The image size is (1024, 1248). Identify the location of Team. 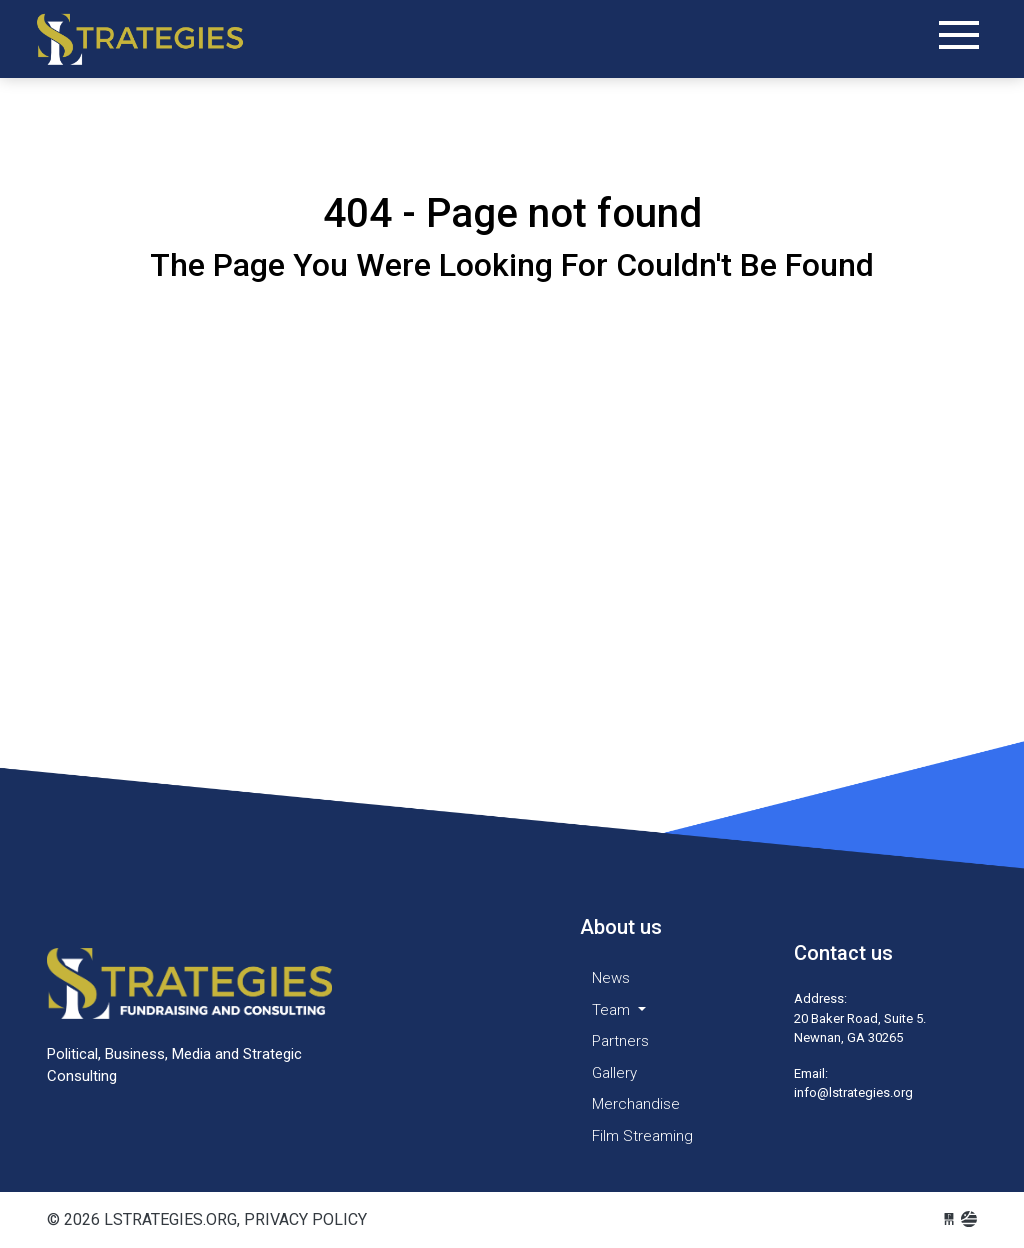
(613, 1010).